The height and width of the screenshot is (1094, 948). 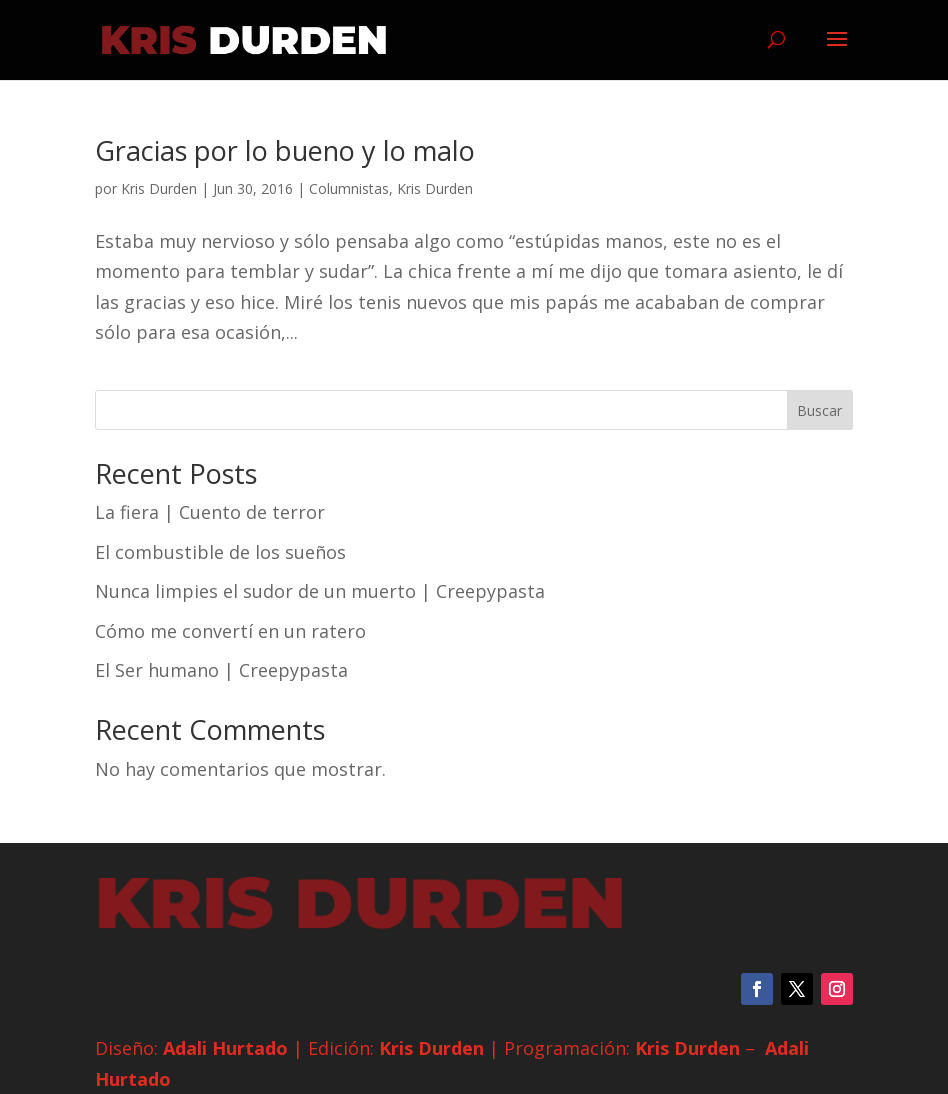 What do you see at coordinates (221, 670) in the screenshot?
I see `El Ser humano | Creepypasta` at bounding box center [221, 670].